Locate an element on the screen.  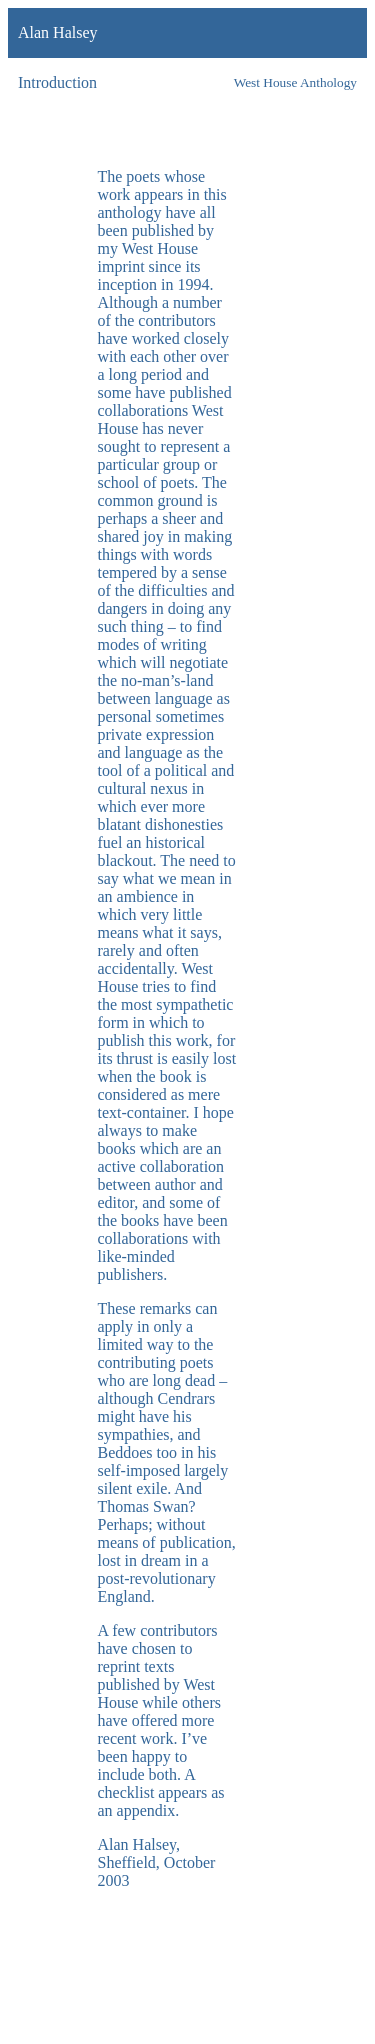
West House Anthology is located at coordinates (295, 82).